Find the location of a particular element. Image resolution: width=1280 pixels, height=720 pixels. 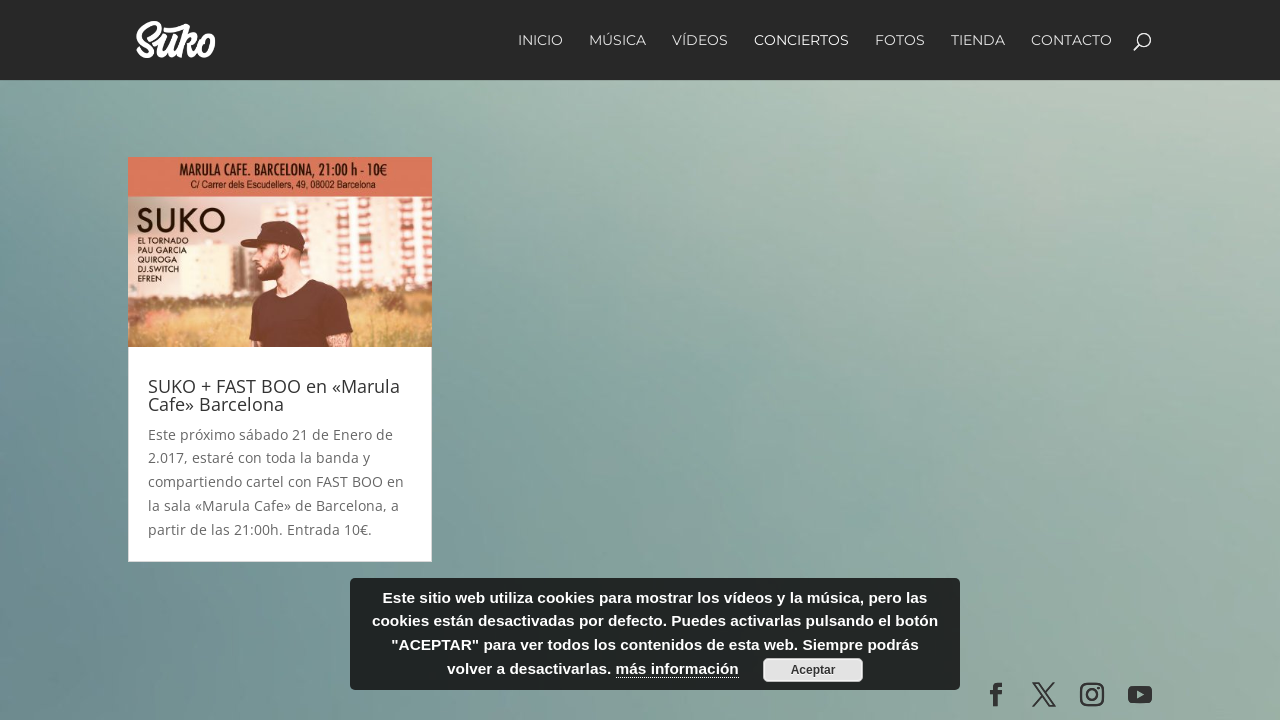

Conciertos is located at coordinates (801, 41).